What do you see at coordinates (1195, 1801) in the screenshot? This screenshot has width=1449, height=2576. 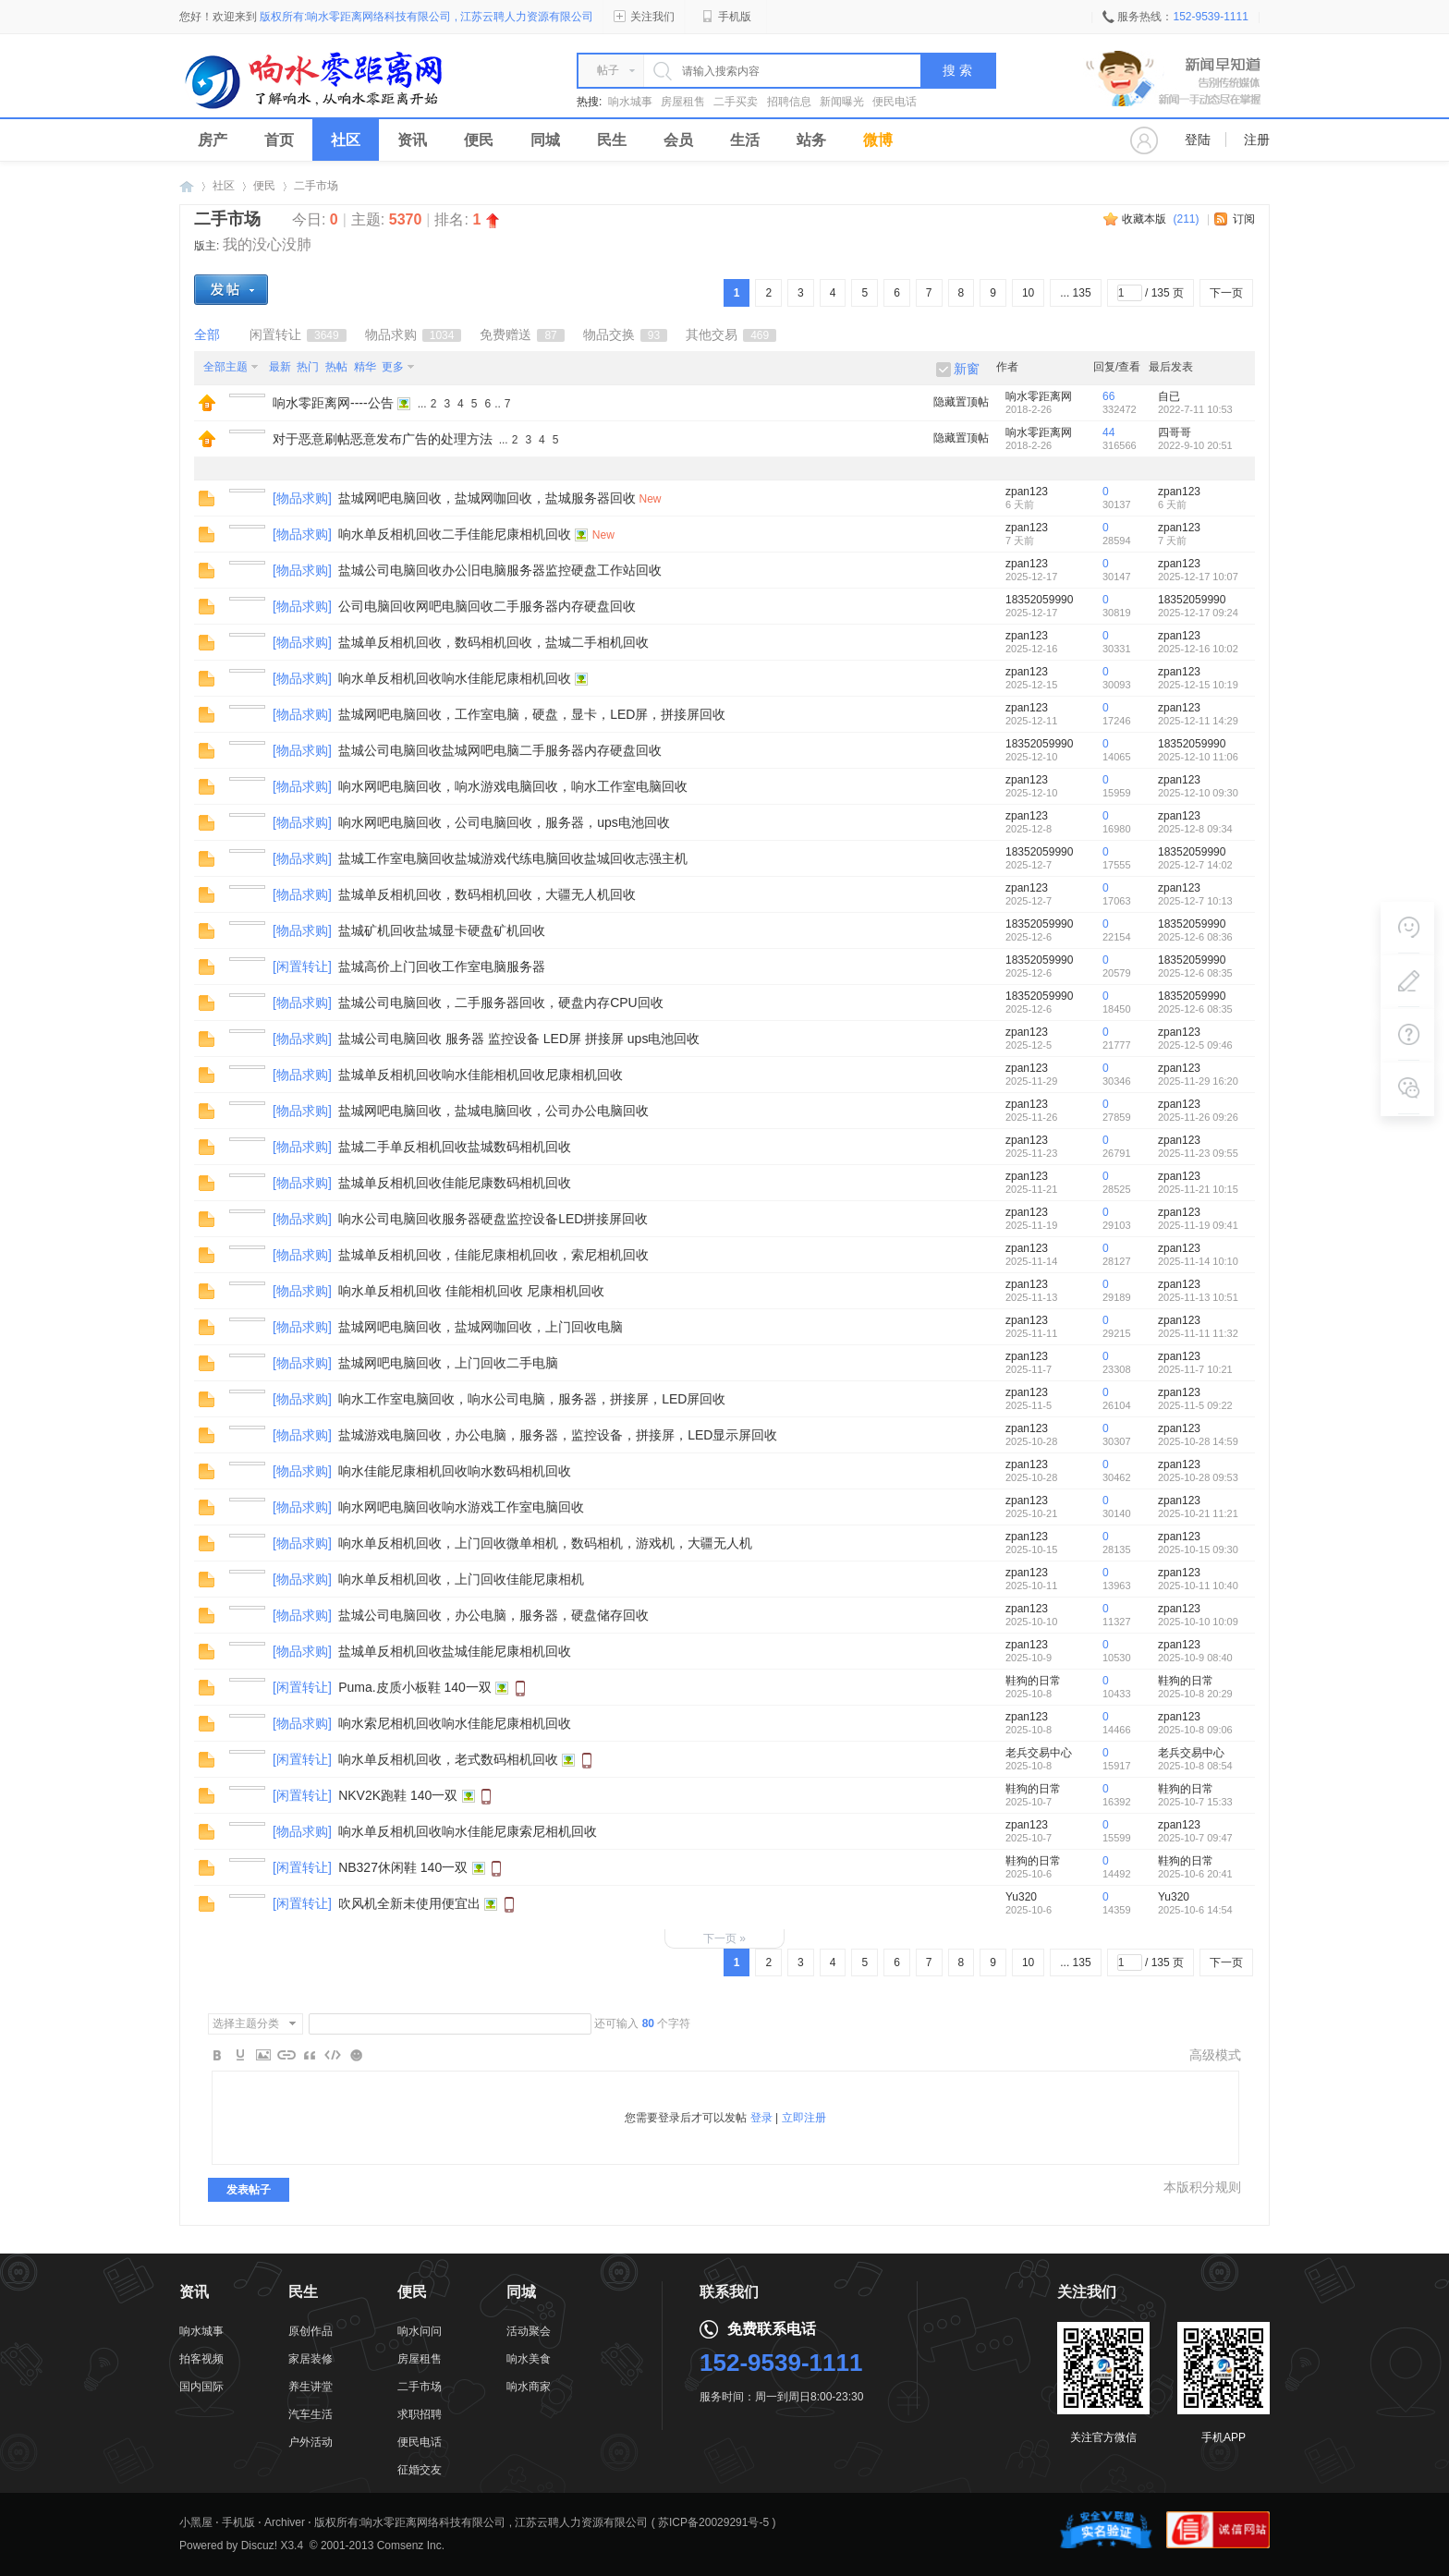 I see `2025-10-7 15:33` at bounding box center [1195, 1801].